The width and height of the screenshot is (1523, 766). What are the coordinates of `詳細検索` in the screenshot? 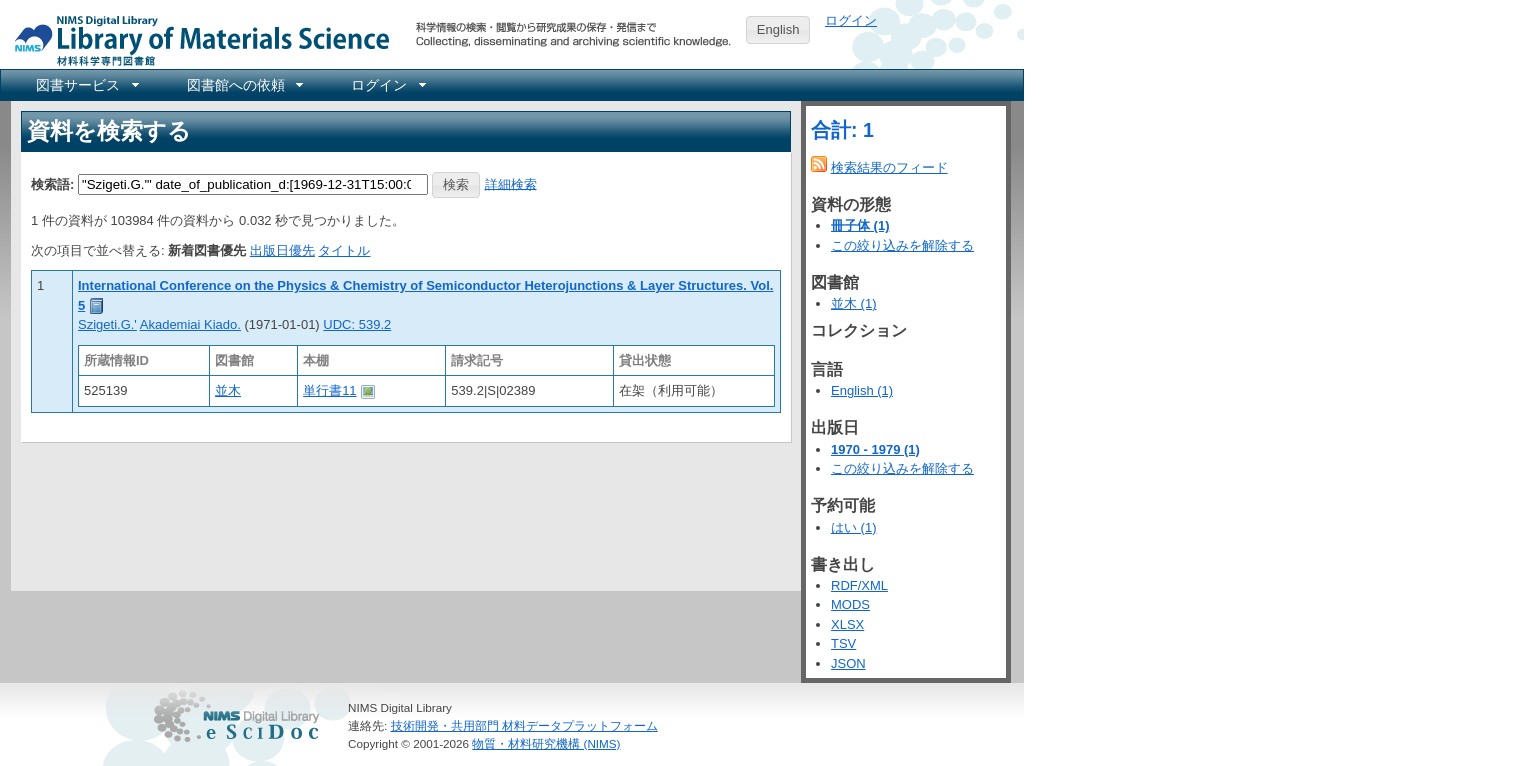 It's located at (511, 183).